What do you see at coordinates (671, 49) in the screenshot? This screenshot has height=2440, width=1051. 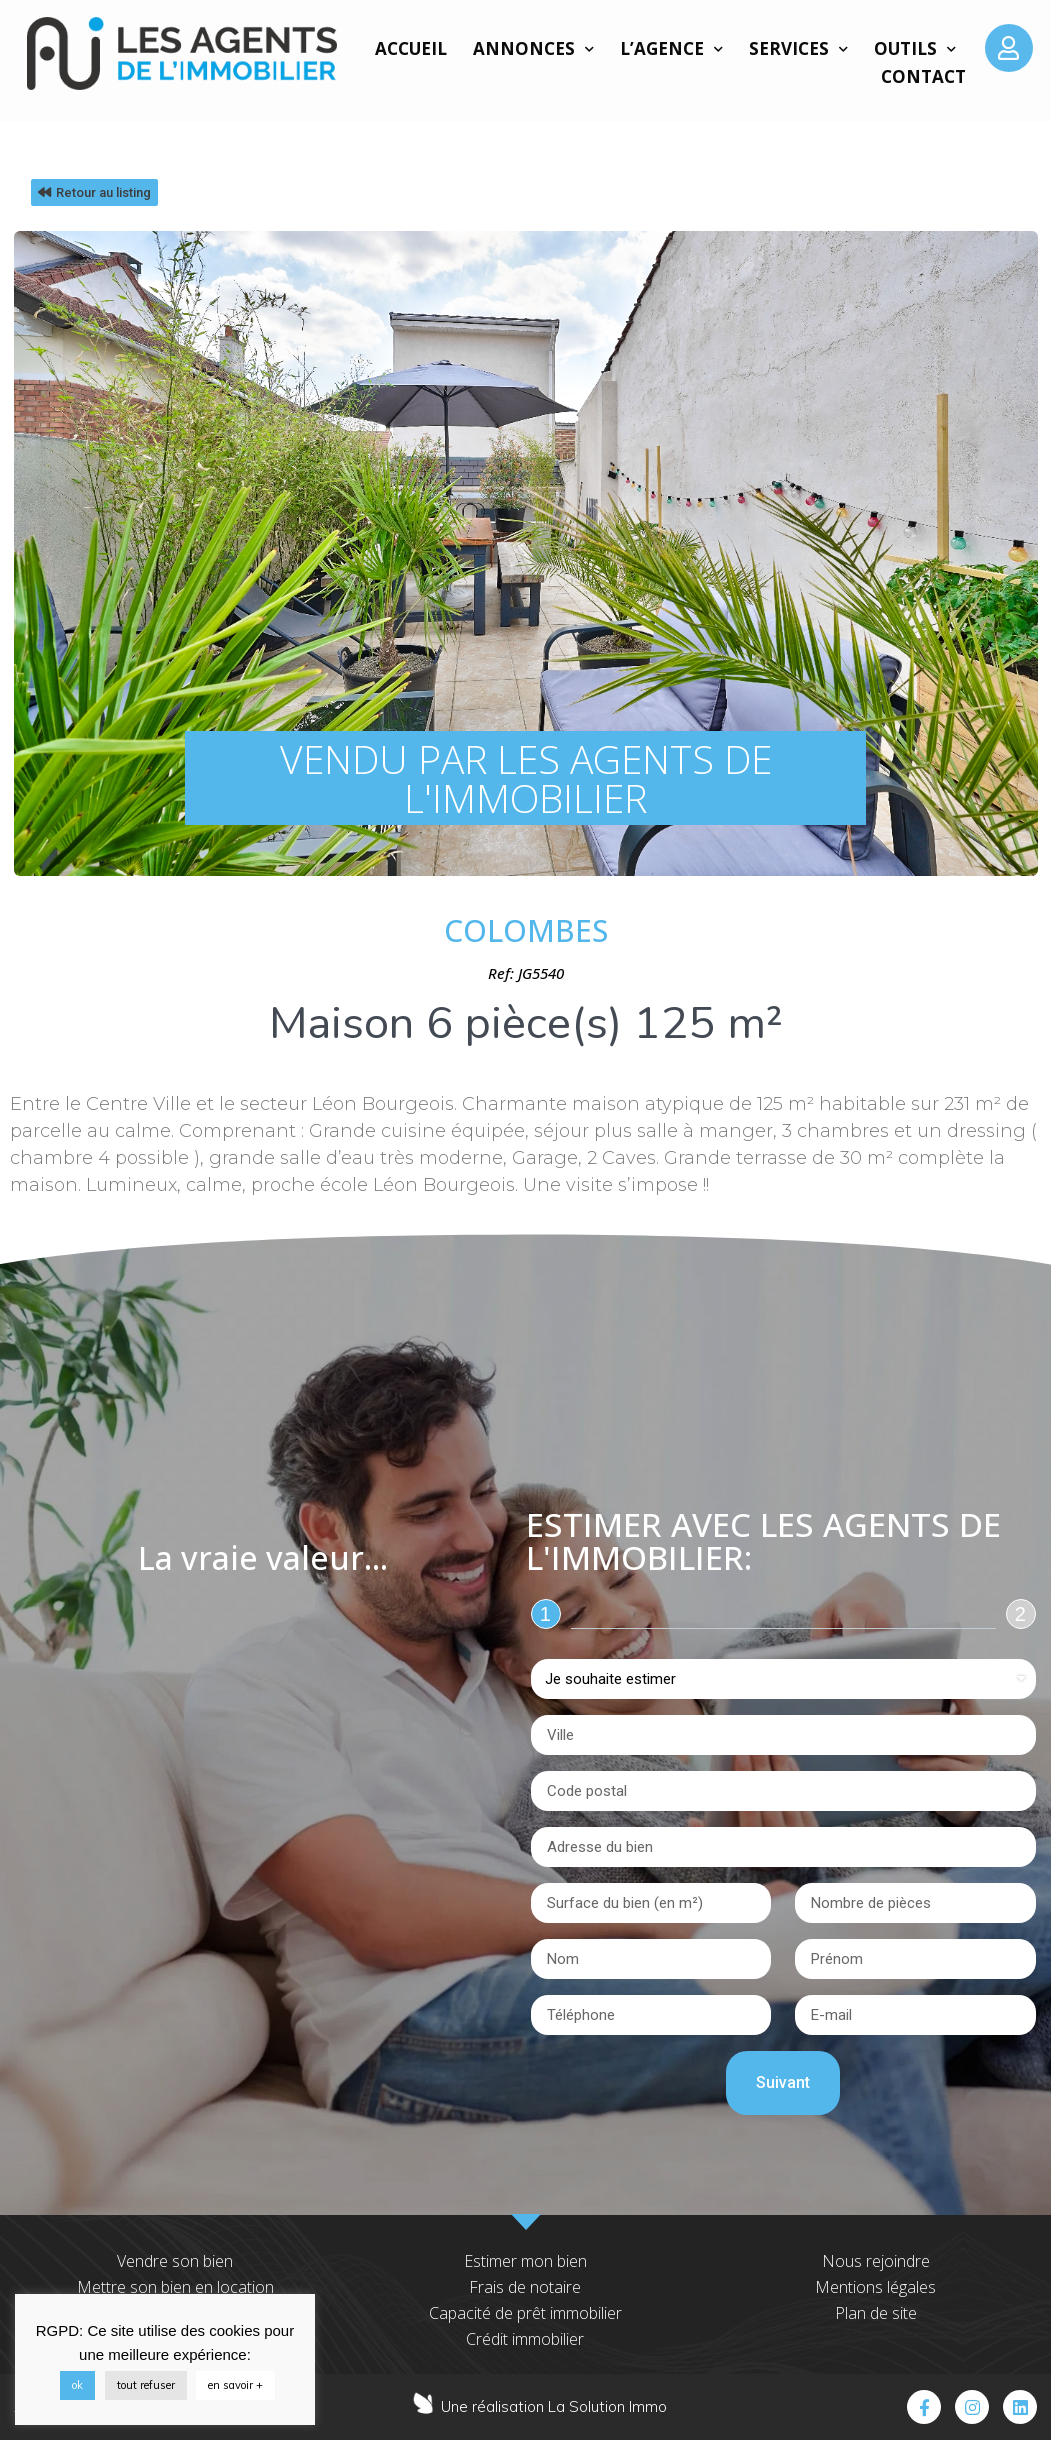 I see `L’agence` at bounding box center [671, 49].